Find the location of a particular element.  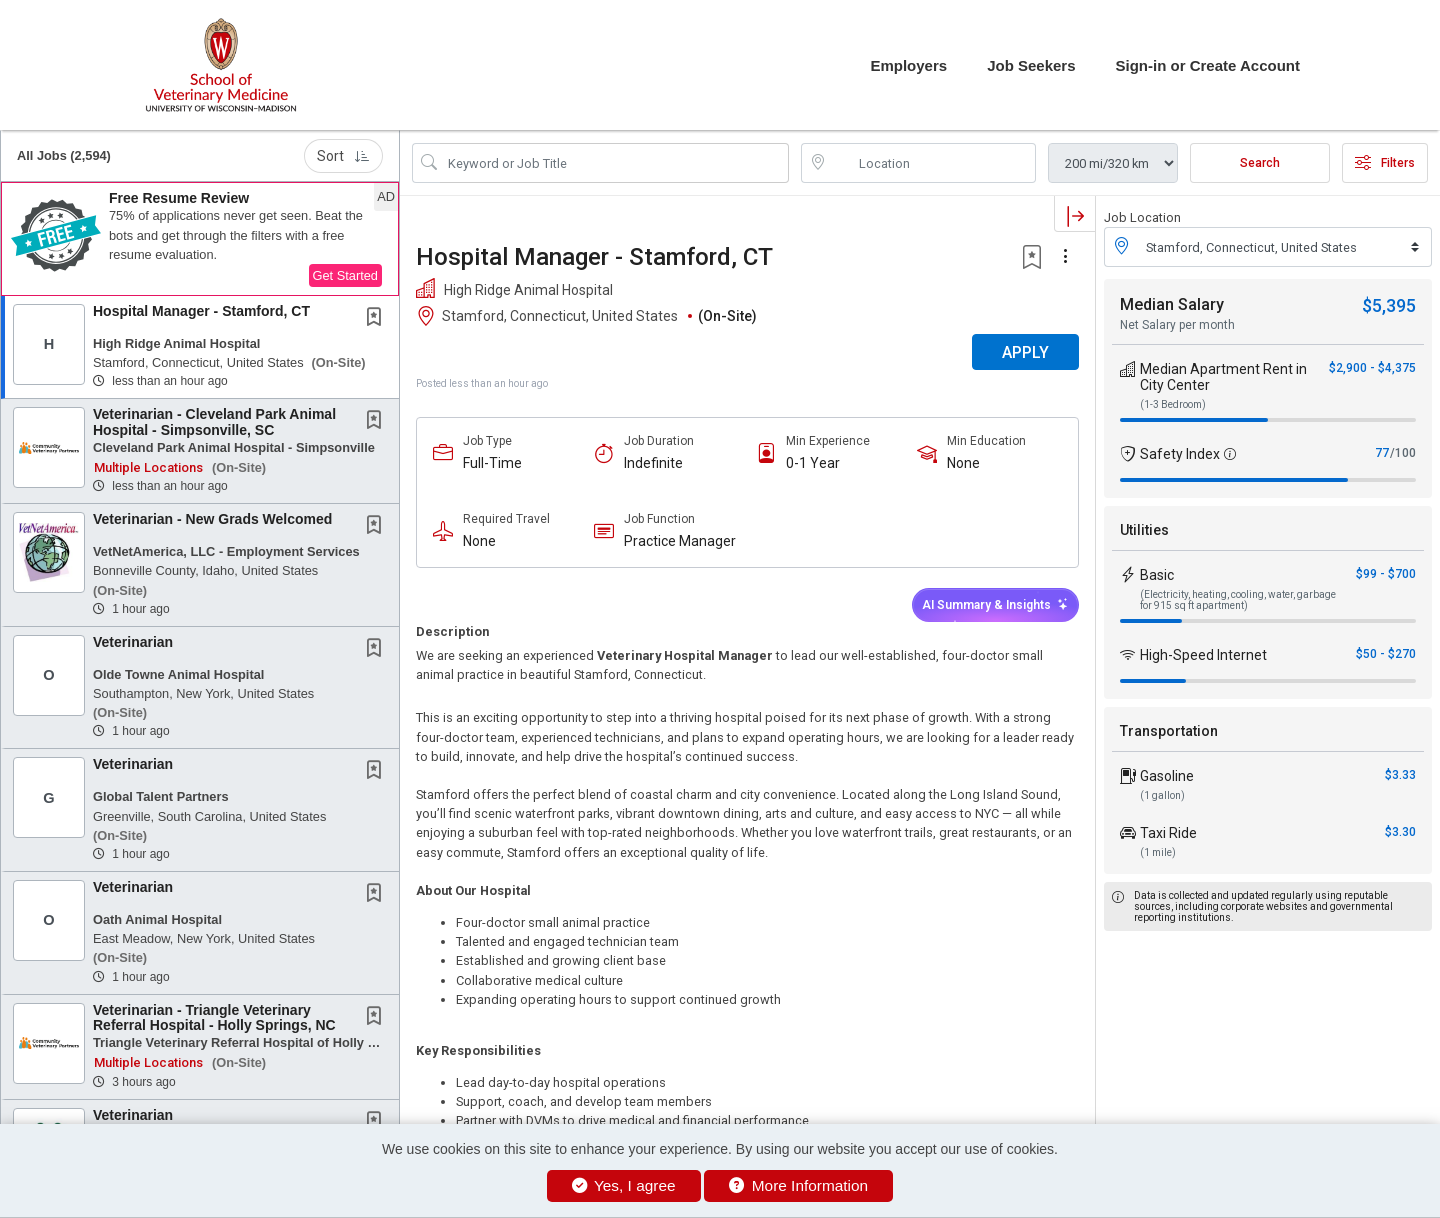

Basic is located at coordinates (1157, 575).